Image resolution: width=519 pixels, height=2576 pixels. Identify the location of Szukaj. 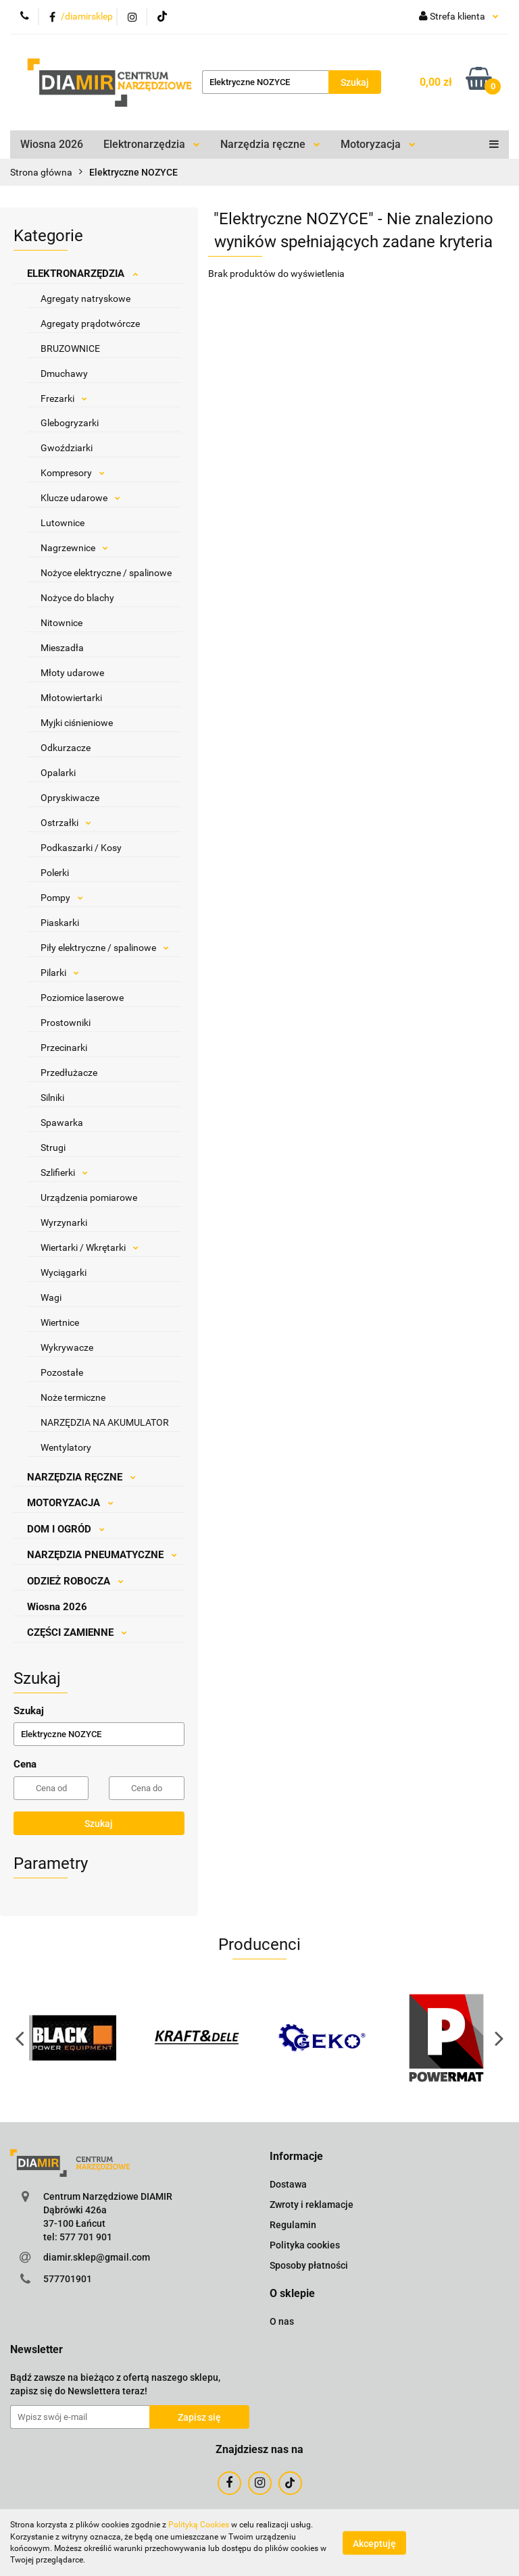
(98, 1823).